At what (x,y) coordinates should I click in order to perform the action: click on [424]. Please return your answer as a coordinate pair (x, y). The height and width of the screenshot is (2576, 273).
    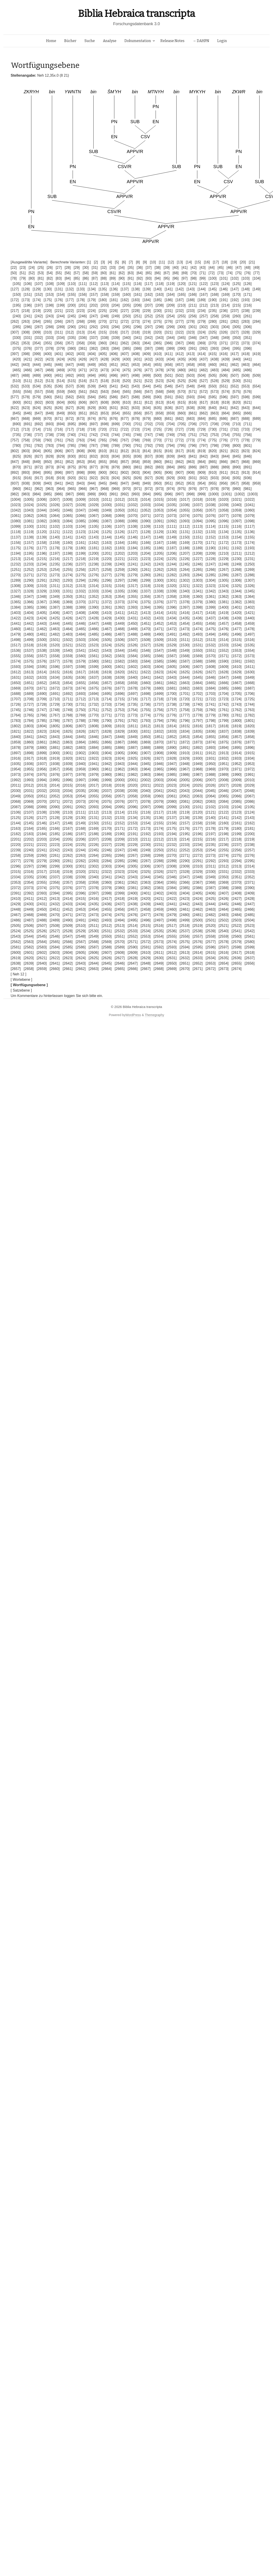
    Looking at the image, I should click on (61, 359).